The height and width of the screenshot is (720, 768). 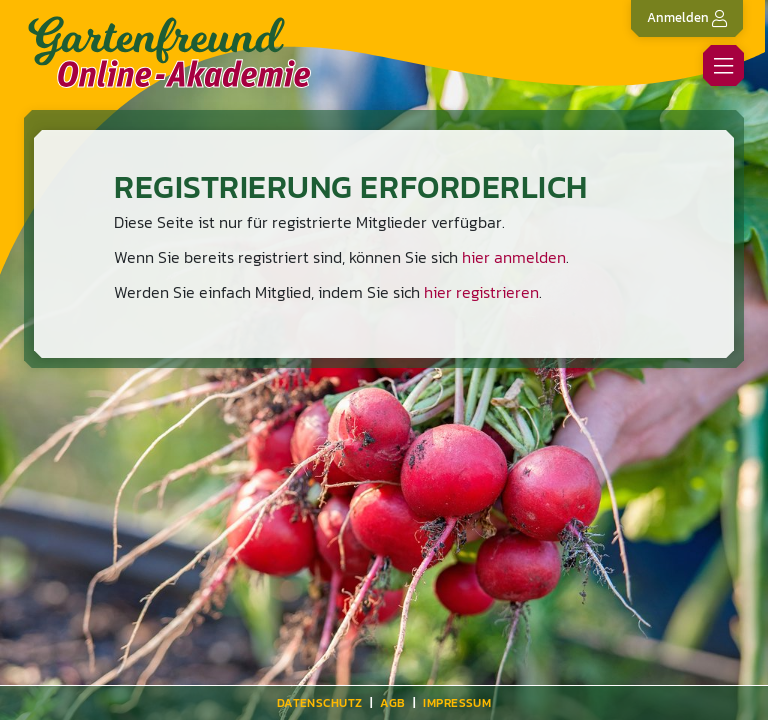 I want to click on hier registrieren, so click(x=481, y=292).